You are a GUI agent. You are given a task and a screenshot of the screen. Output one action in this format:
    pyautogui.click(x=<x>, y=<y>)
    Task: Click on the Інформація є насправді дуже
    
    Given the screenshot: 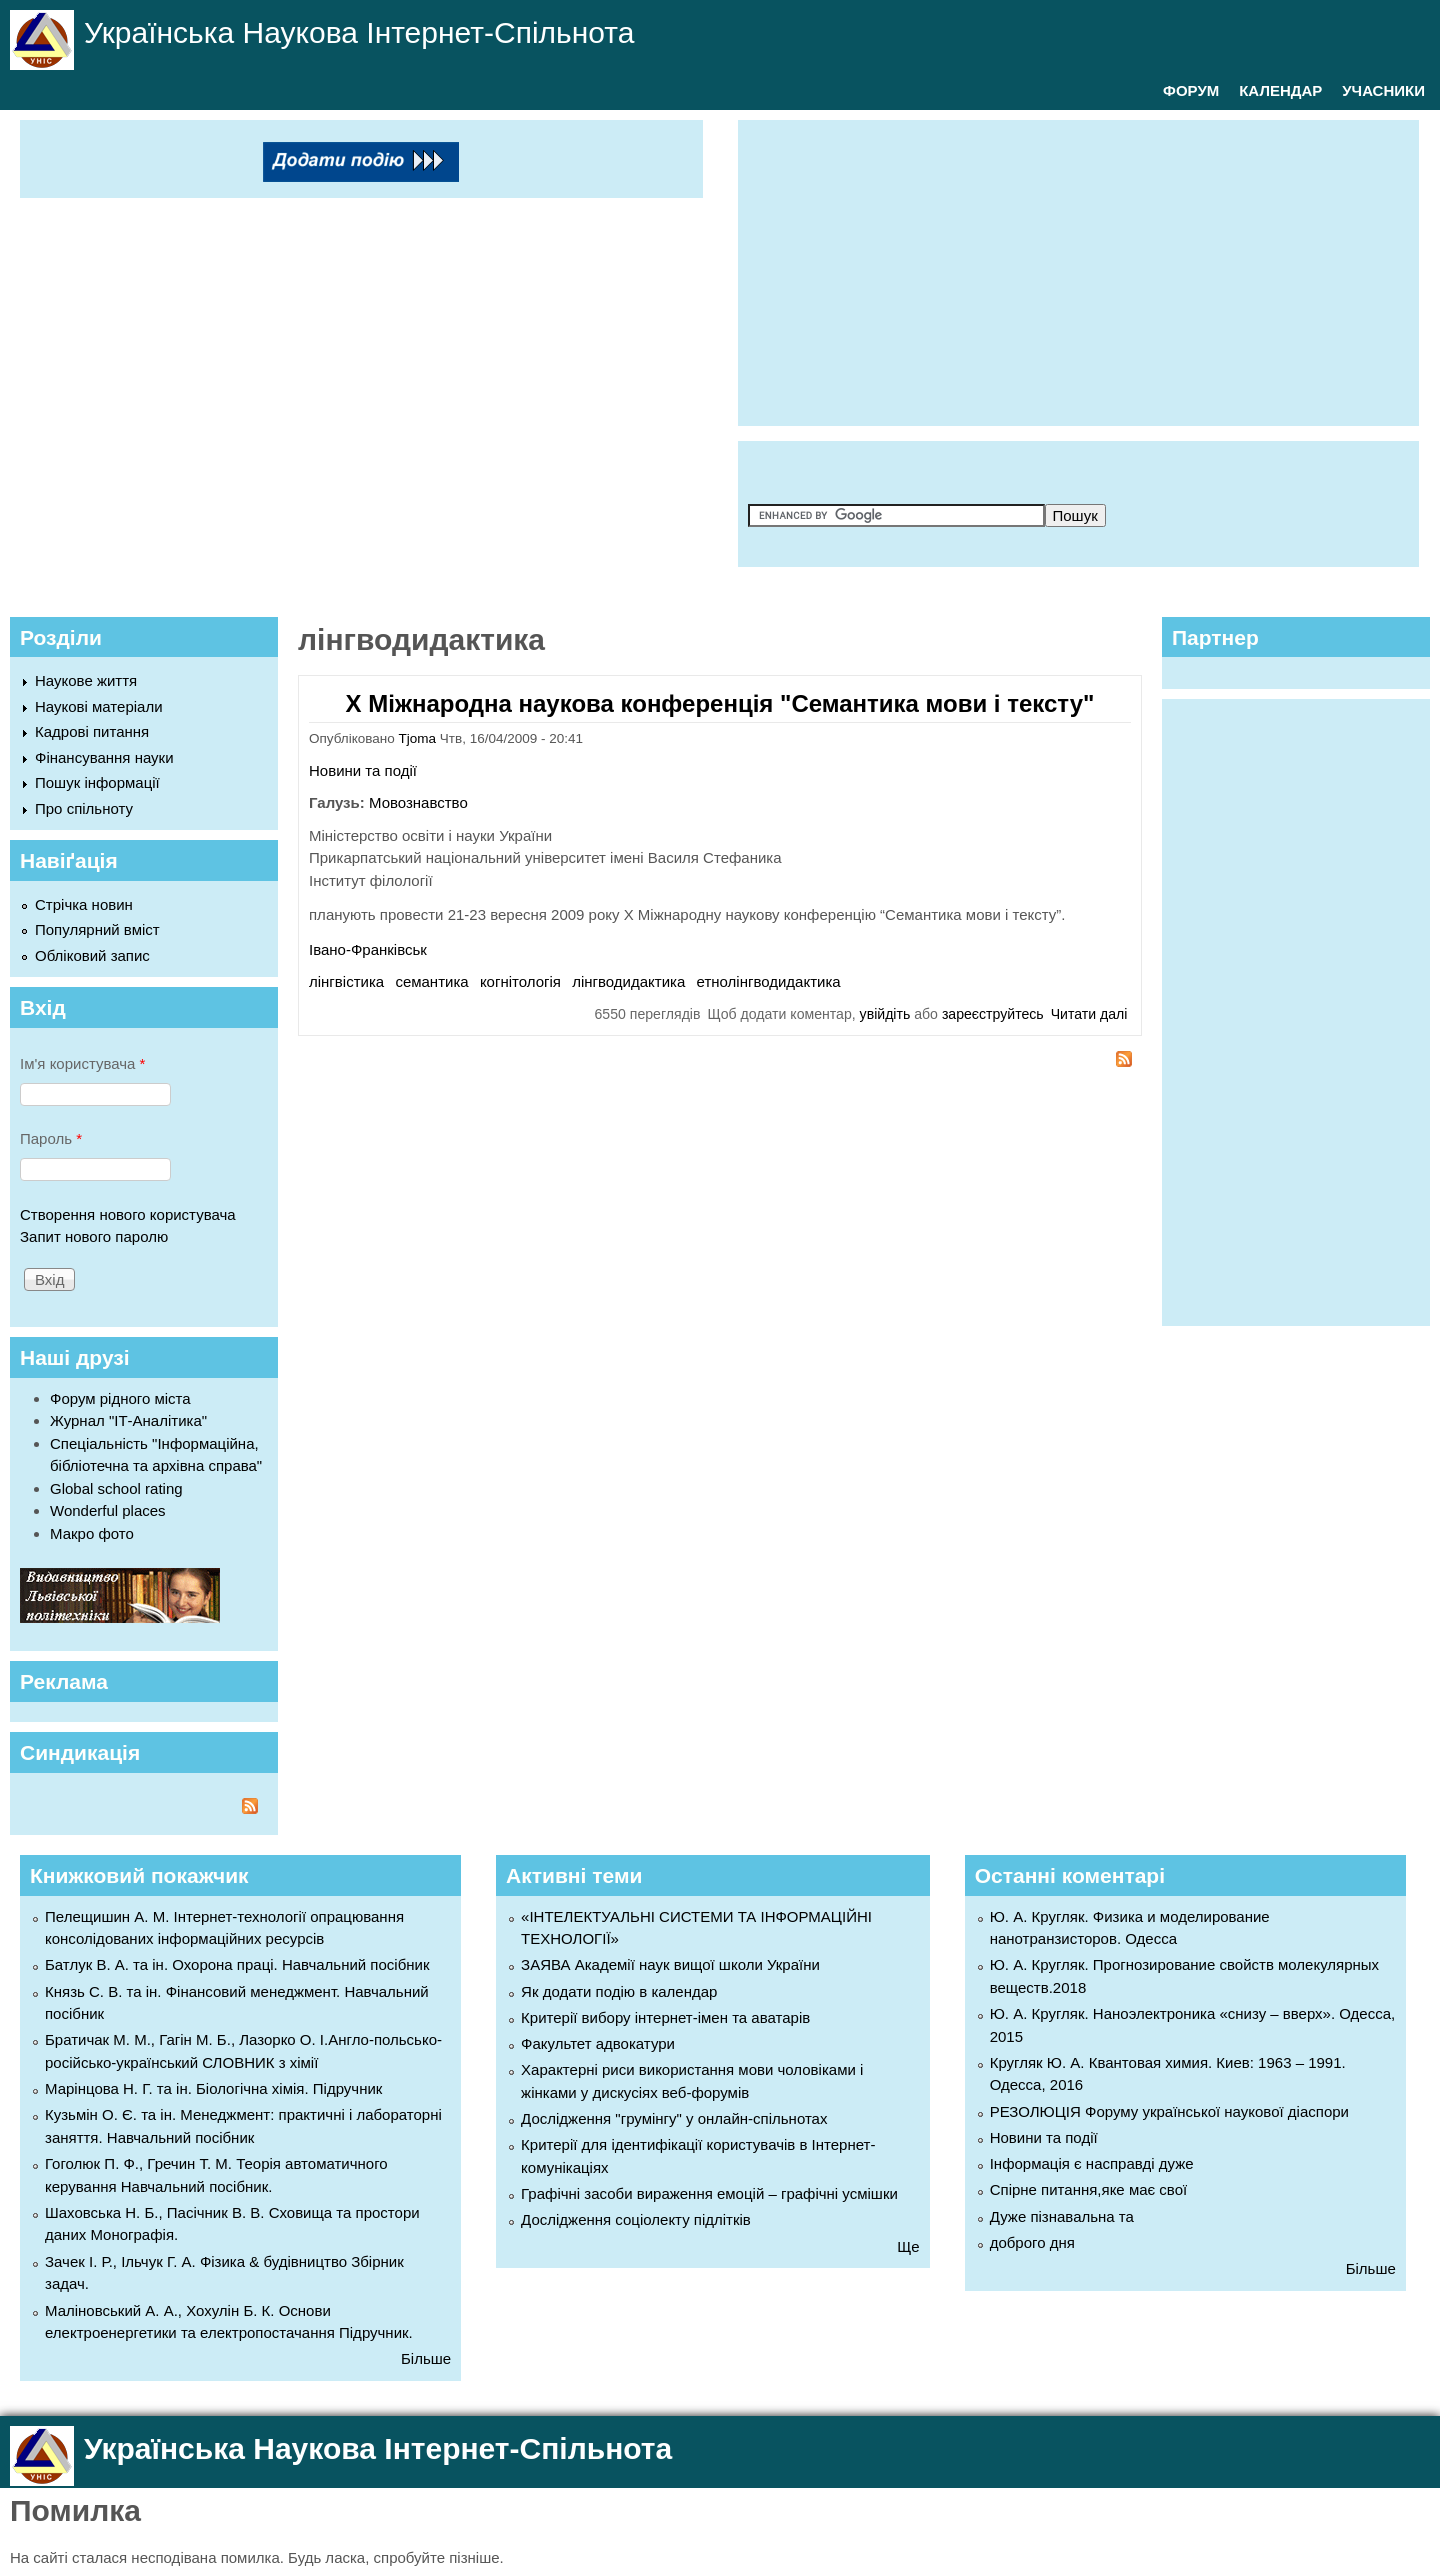 What is the action you would take?
    pyautogui.click(x=1092, y=2163)
    